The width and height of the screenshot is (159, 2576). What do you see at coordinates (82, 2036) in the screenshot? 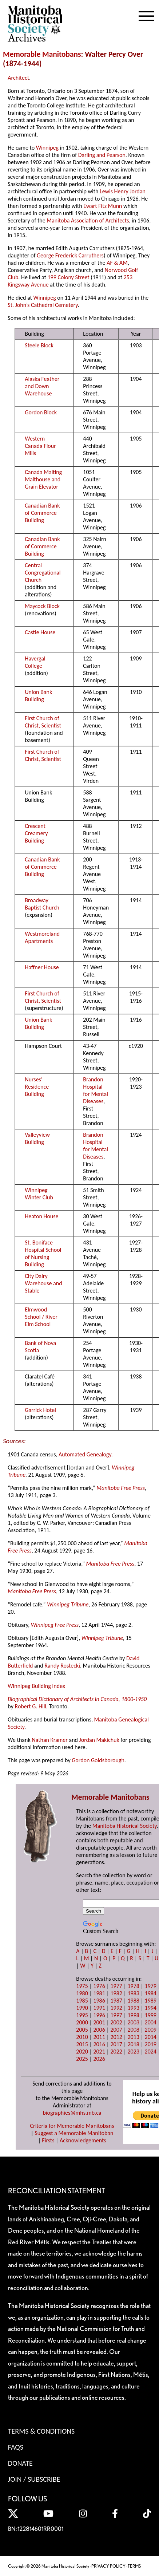
I see `2010` at bounding box center [82, 2036].